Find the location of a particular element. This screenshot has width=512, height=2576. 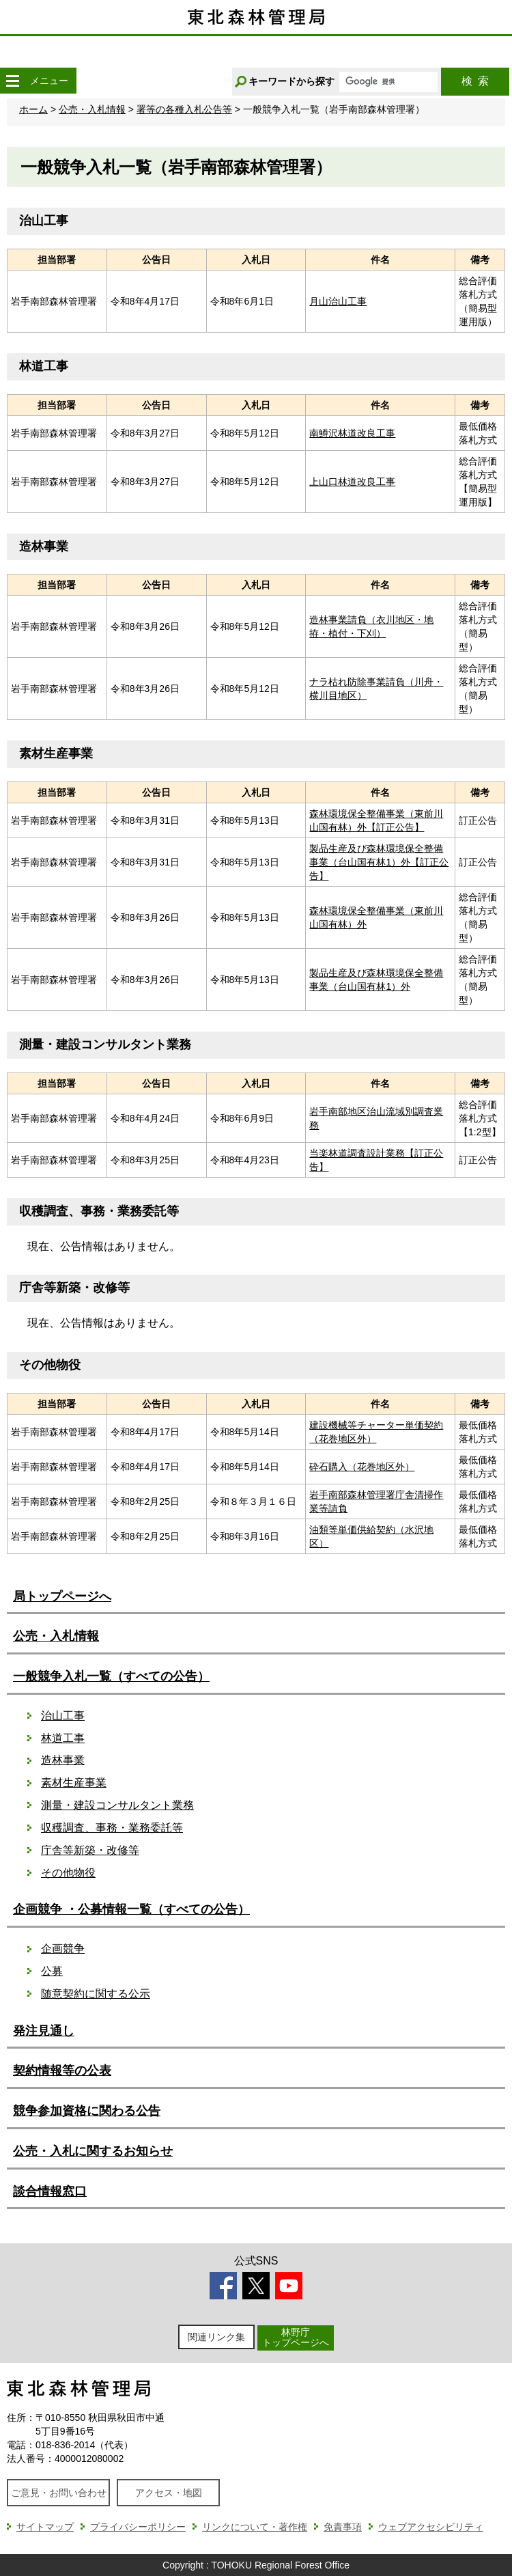

測量・建設コンサルタント業務 is located at coordinates (117, 1805).